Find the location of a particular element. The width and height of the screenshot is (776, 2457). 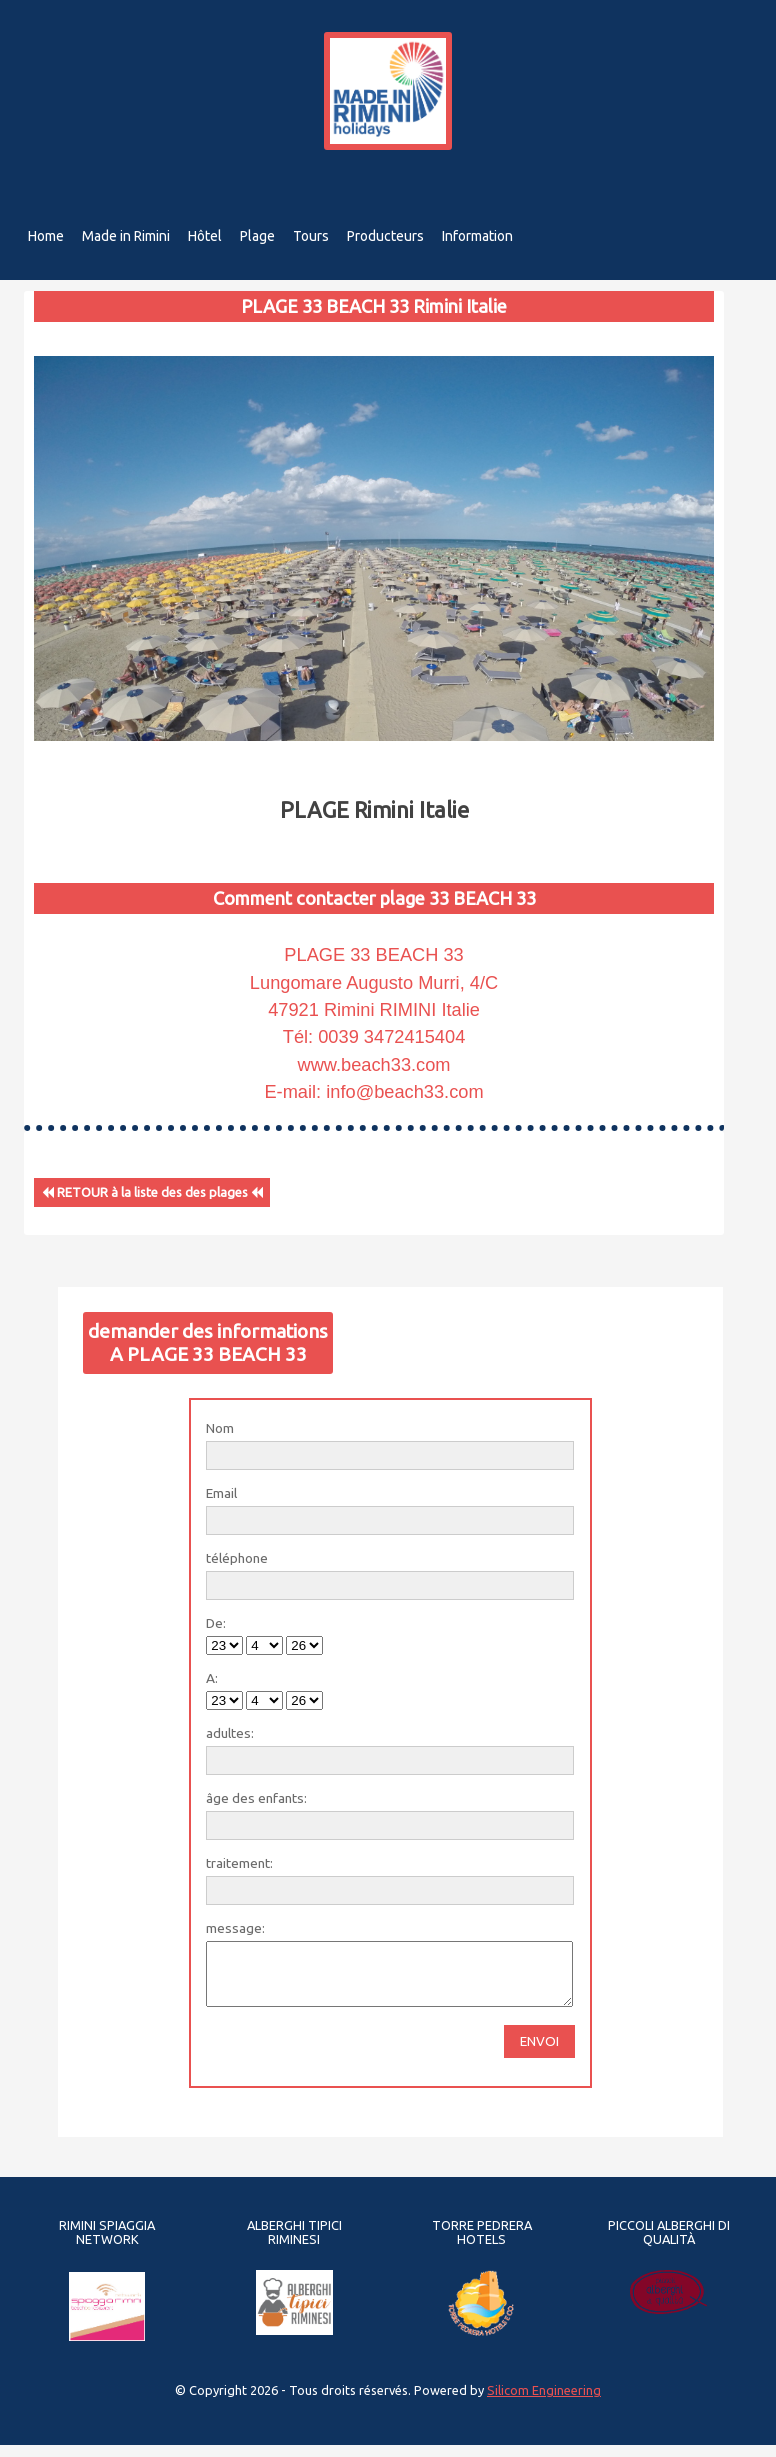

Information is located at coordinates (483, 236).